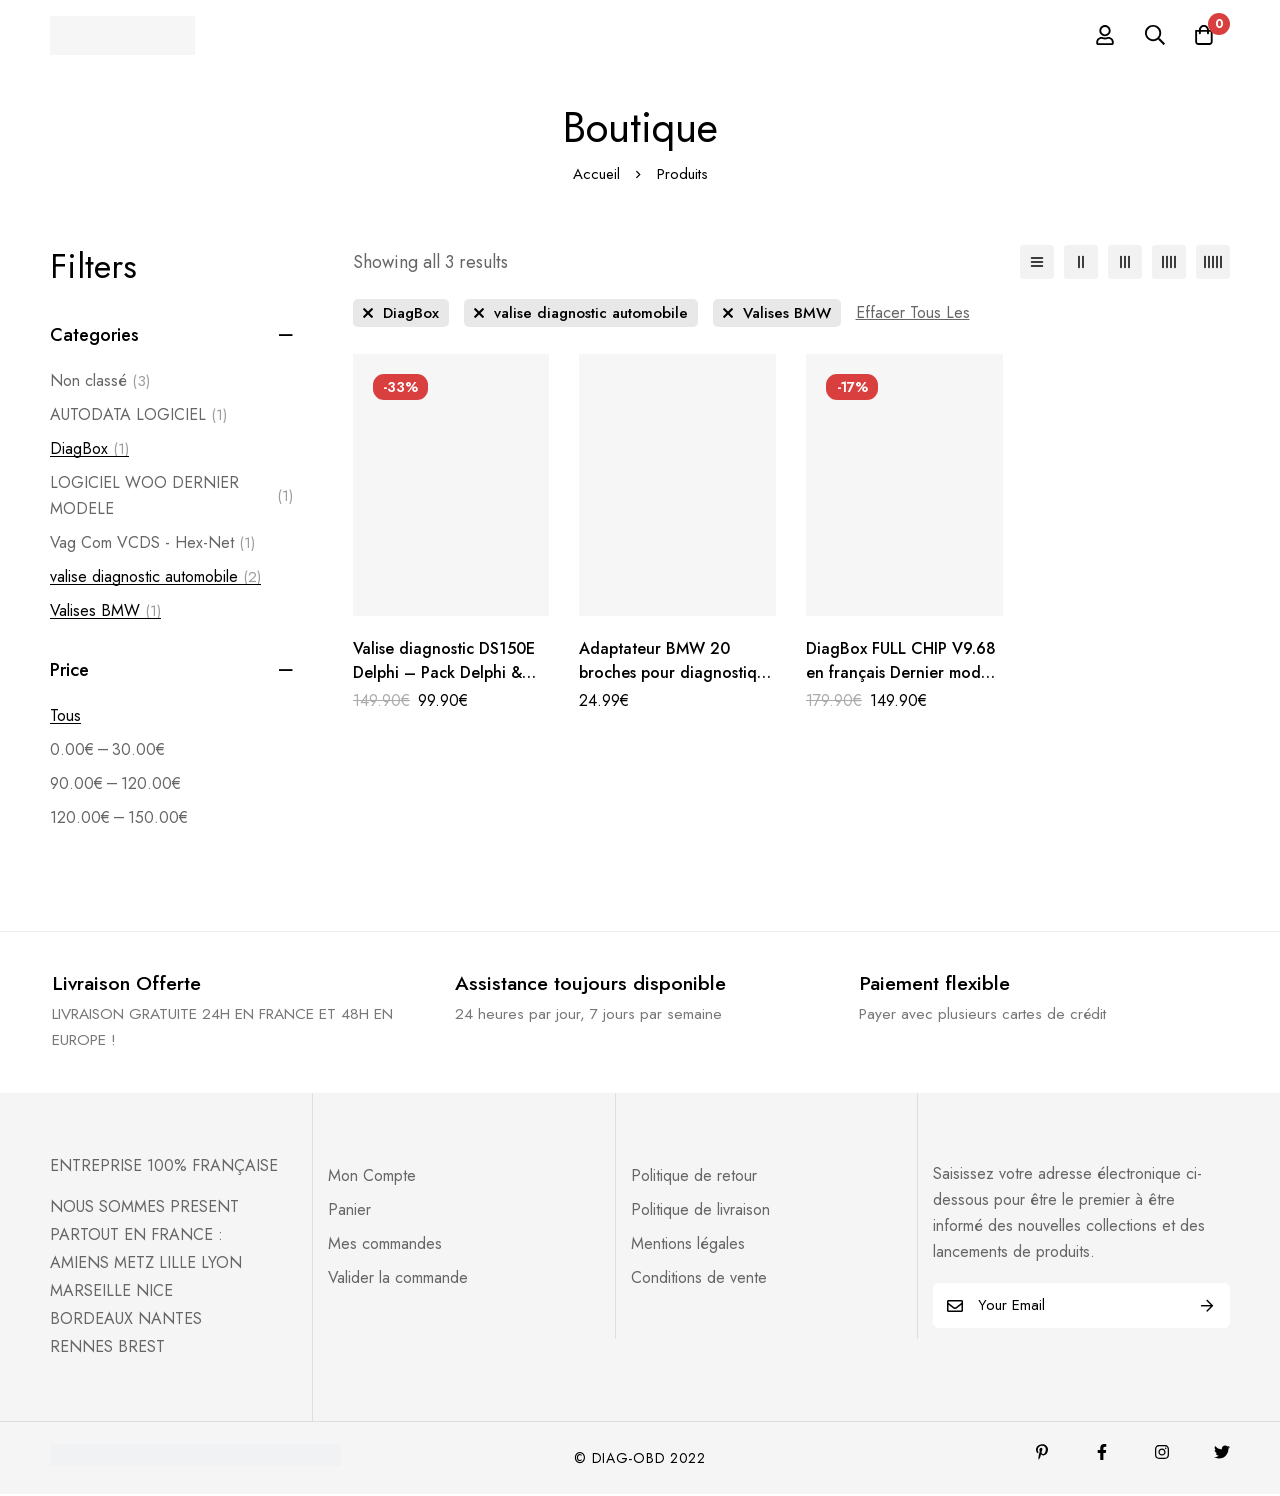 The height and width of the screenshot is (1496, 1280). Describe the element at coordinates (1169, 262) in the screenshot. I see `[4 colonnes]` at that location.